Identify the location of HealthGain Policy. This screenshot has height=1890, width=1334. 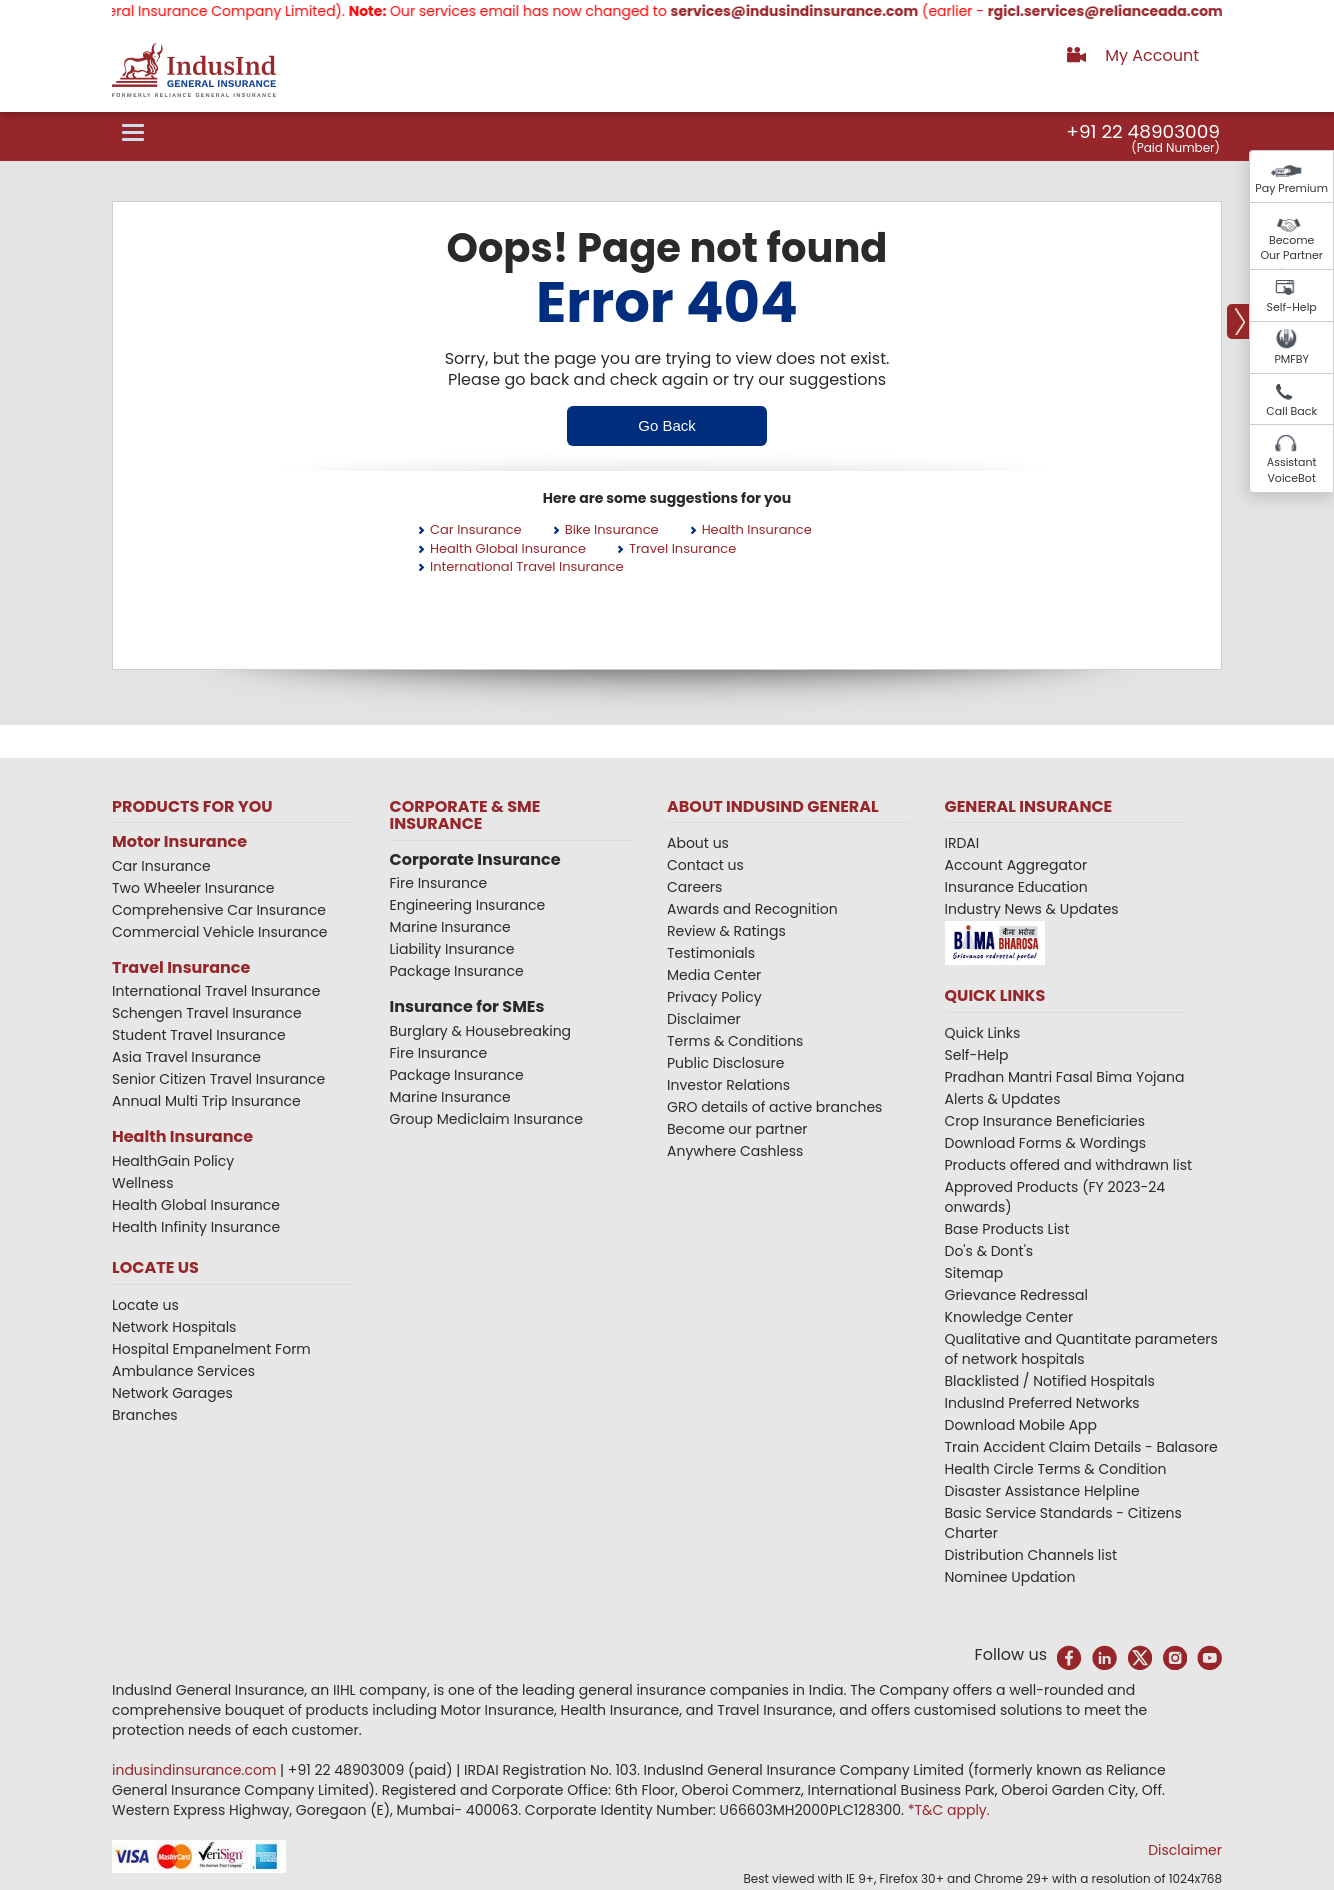
(173, 1161).